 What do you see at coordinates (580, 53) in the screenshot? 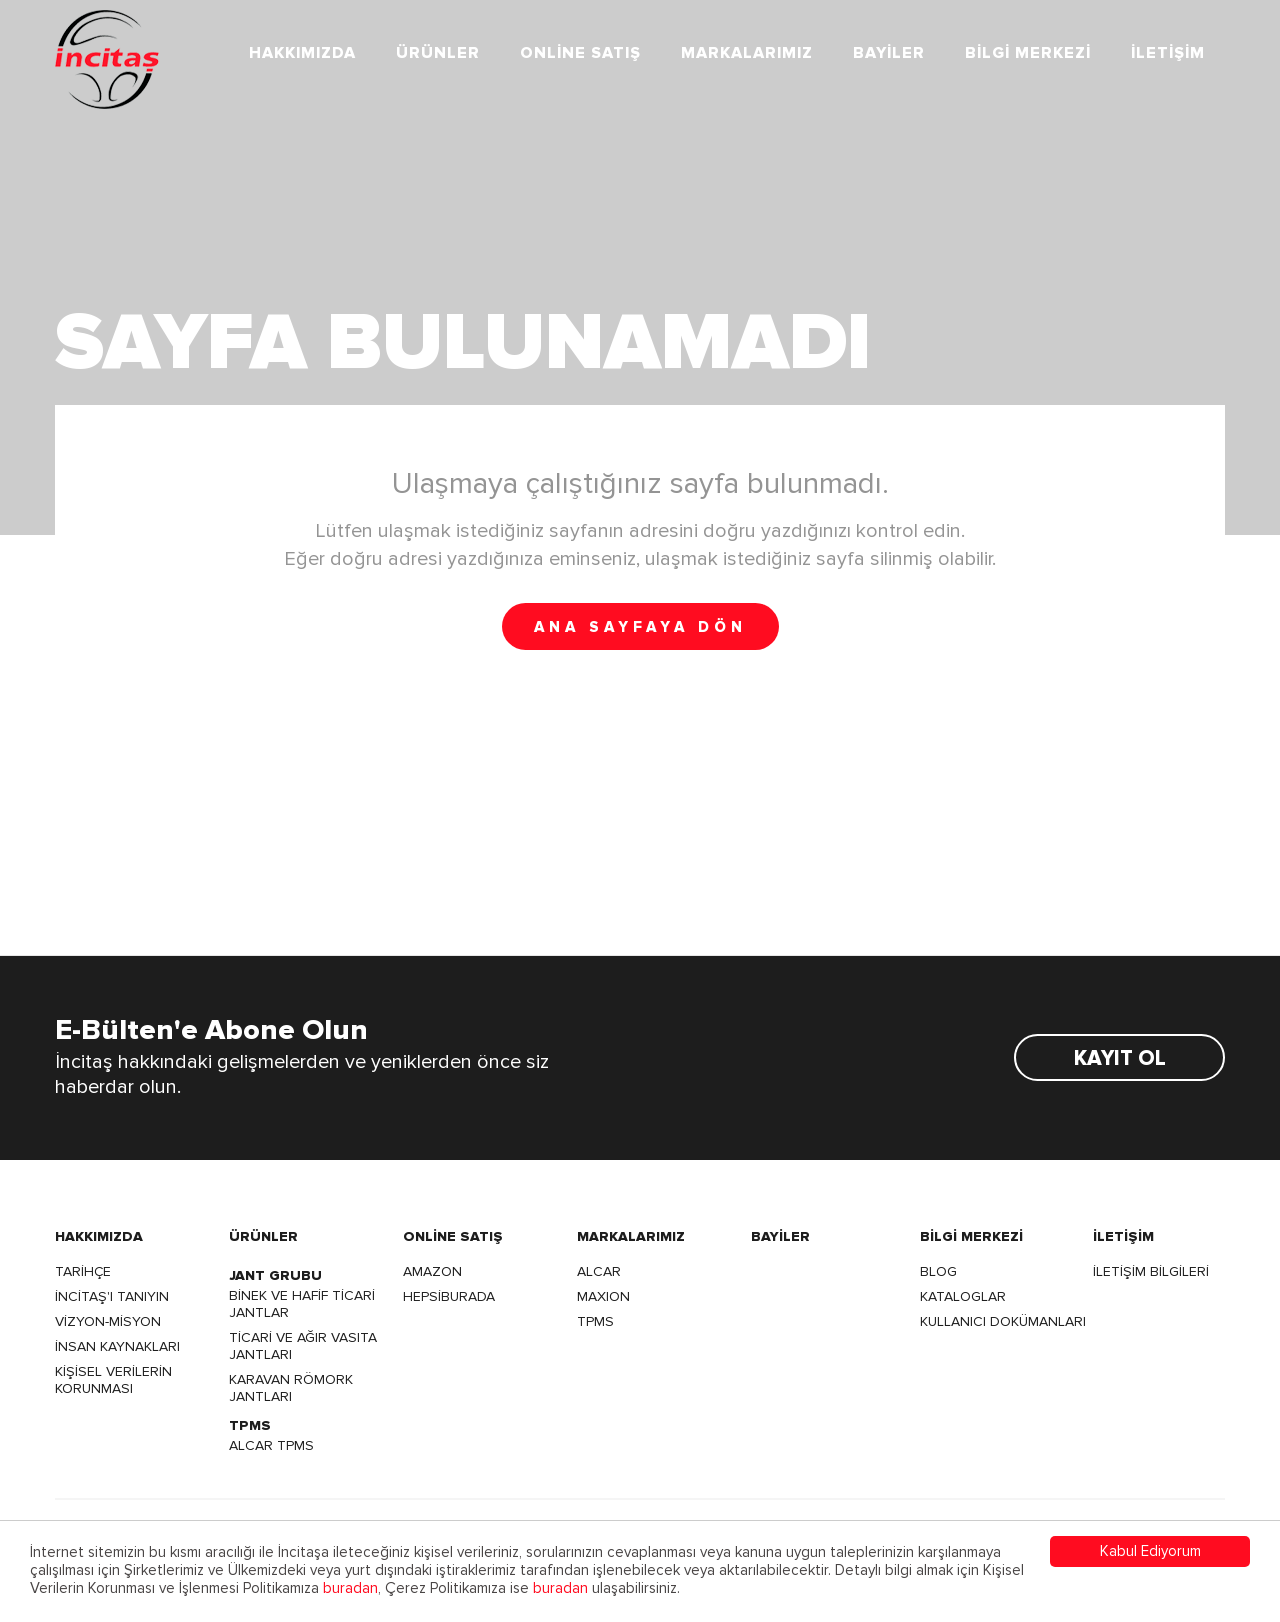
I see `ONLİNE SATIŞ` at bounding box center [580, 53].